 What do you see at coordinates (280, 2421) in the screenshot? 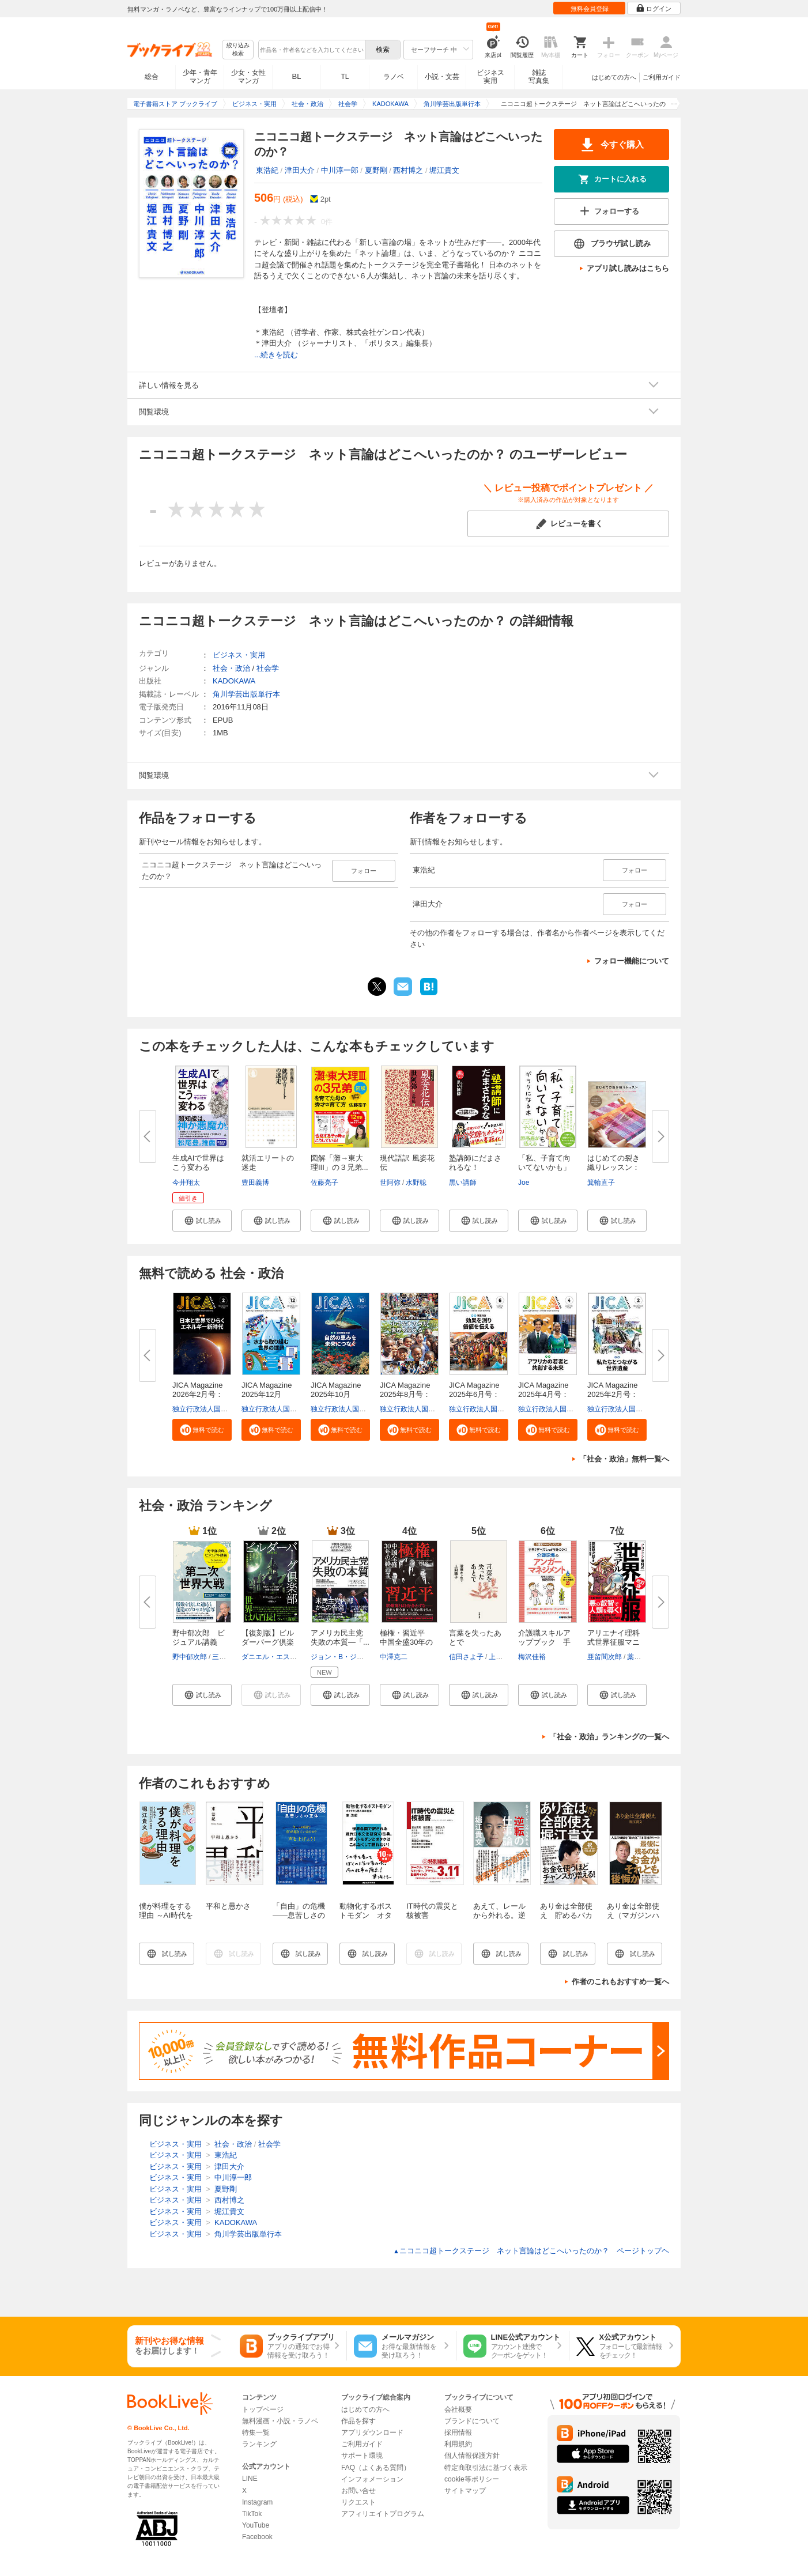
I see `無料漫画・小説・ラノベ` at bounding box center [280, 2421].